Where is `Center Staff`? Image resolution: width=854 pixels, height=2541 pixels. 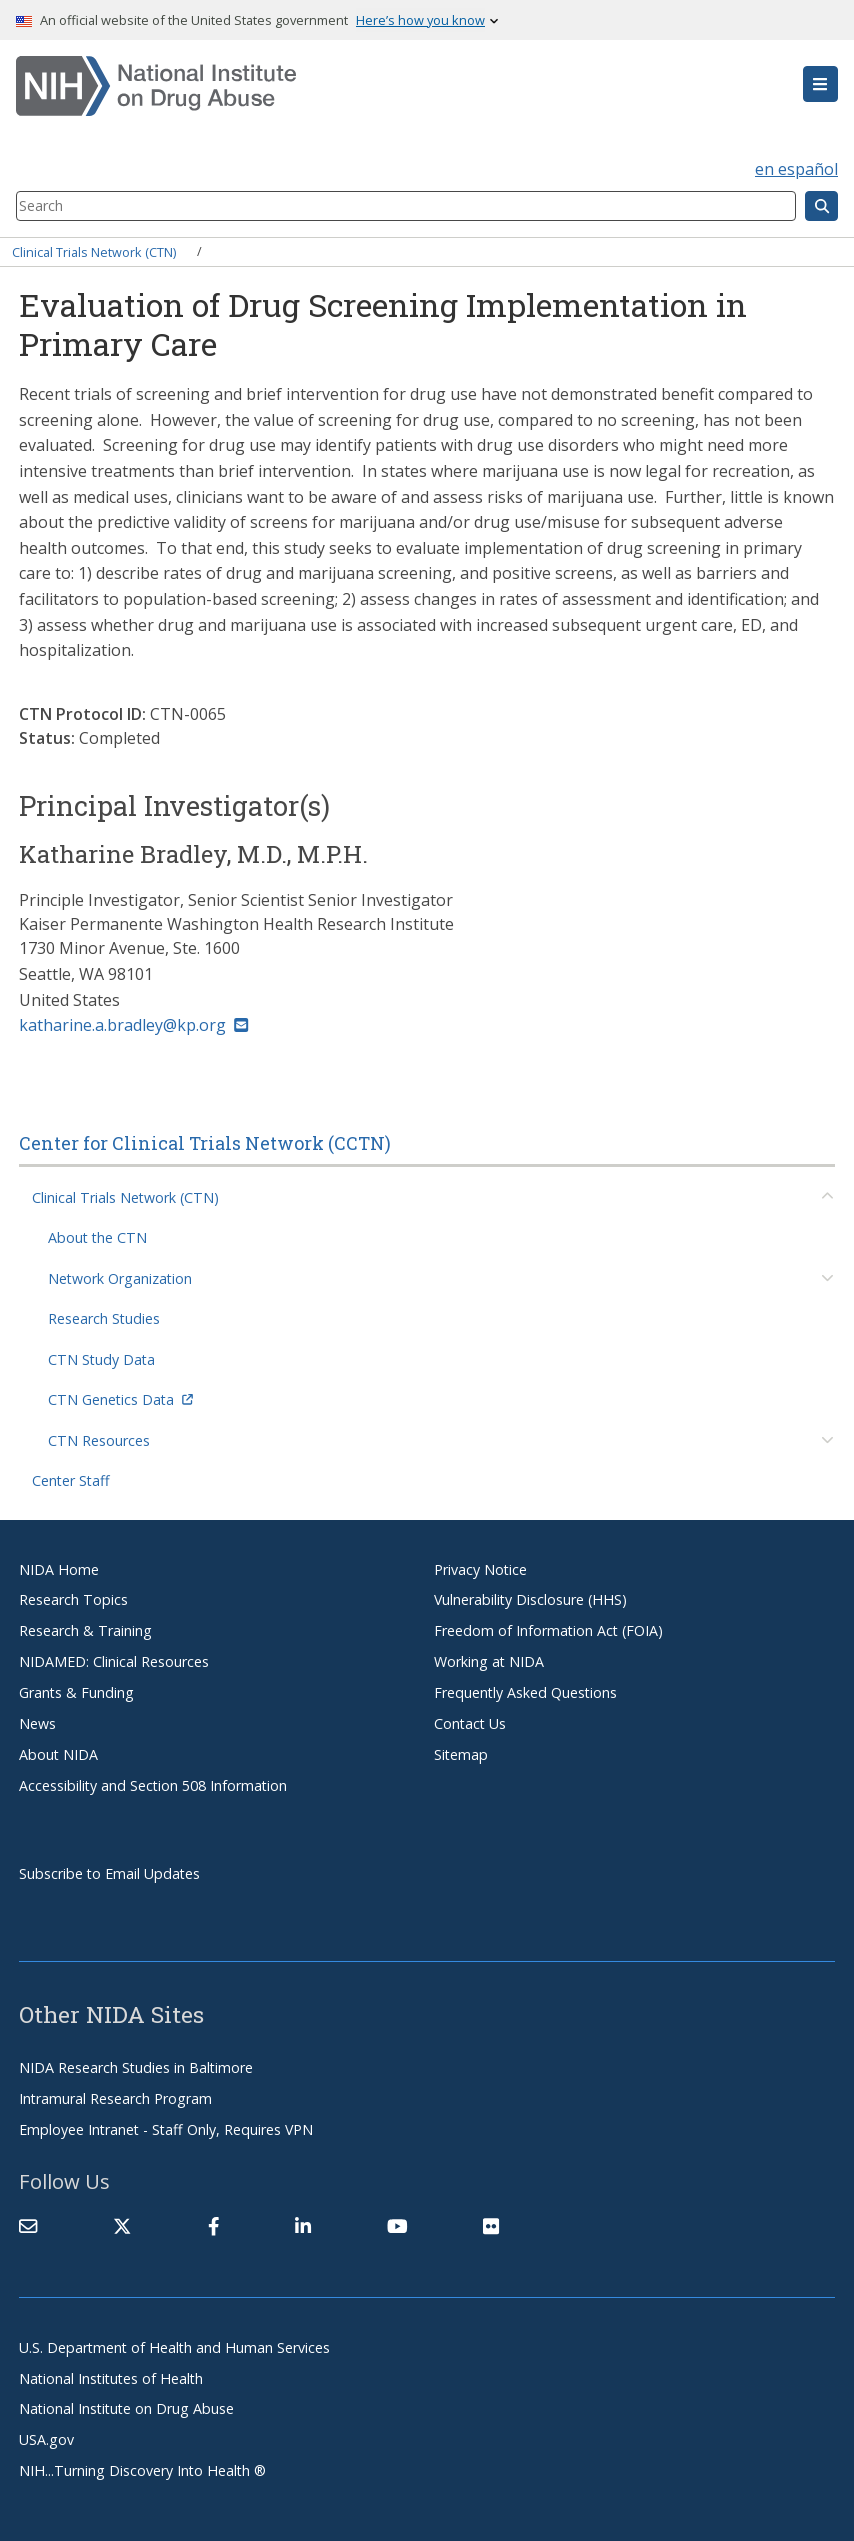
Center Staff is located at coordinates (71, 1480).